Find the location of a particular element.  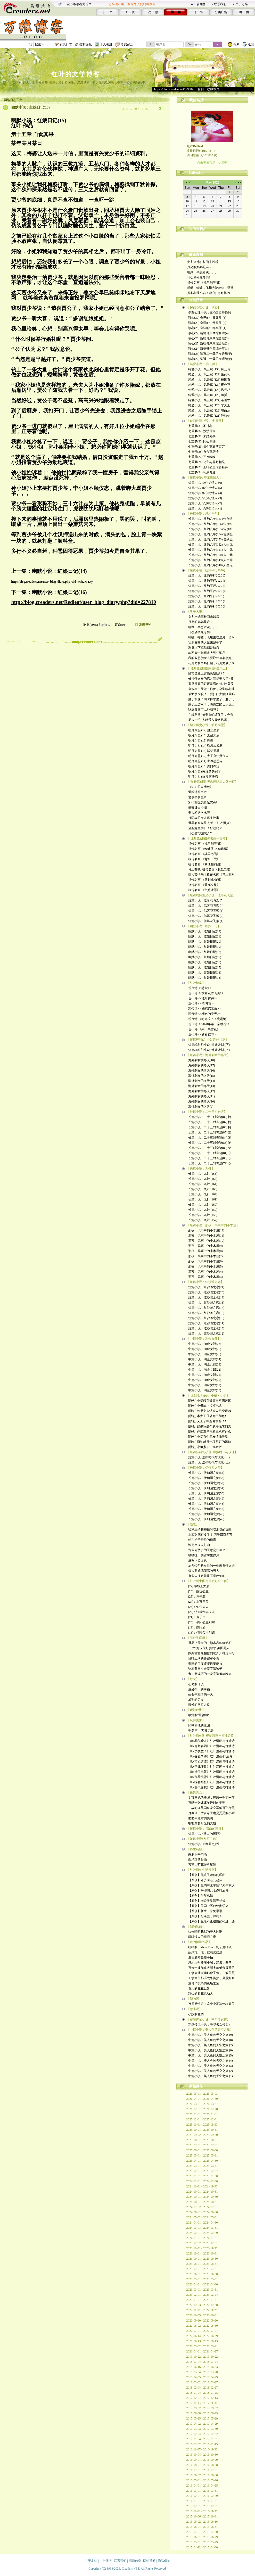

2015-09-02 - 2015-09-16 is located at coordinates (202, 2521).